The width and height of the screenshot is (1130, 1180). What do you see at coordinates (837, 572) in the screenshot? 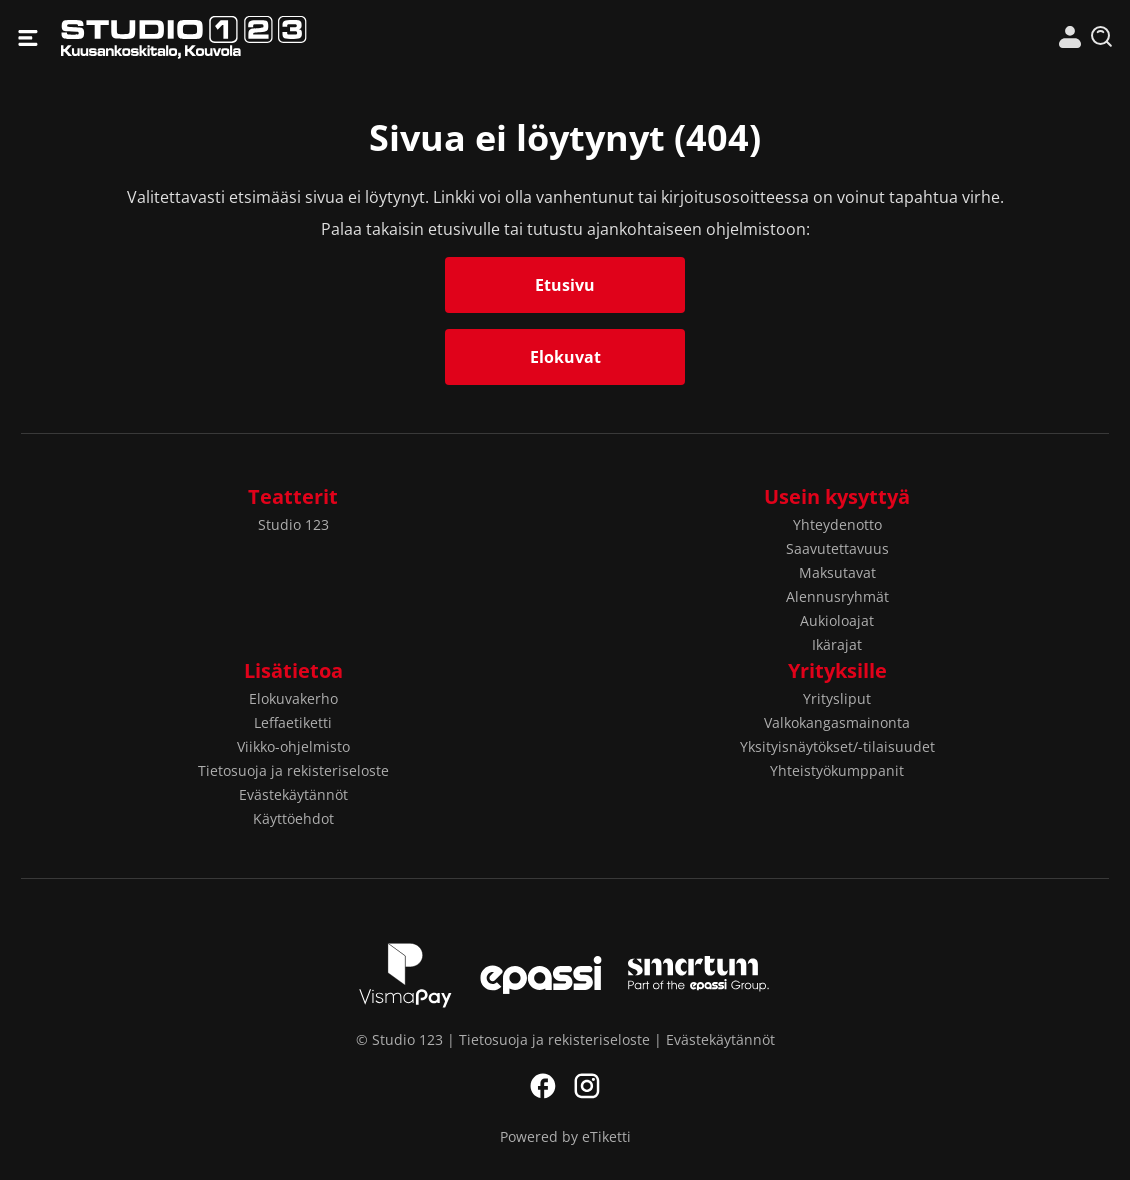
I see `Maksutavat` at bounding box center [837, 572].